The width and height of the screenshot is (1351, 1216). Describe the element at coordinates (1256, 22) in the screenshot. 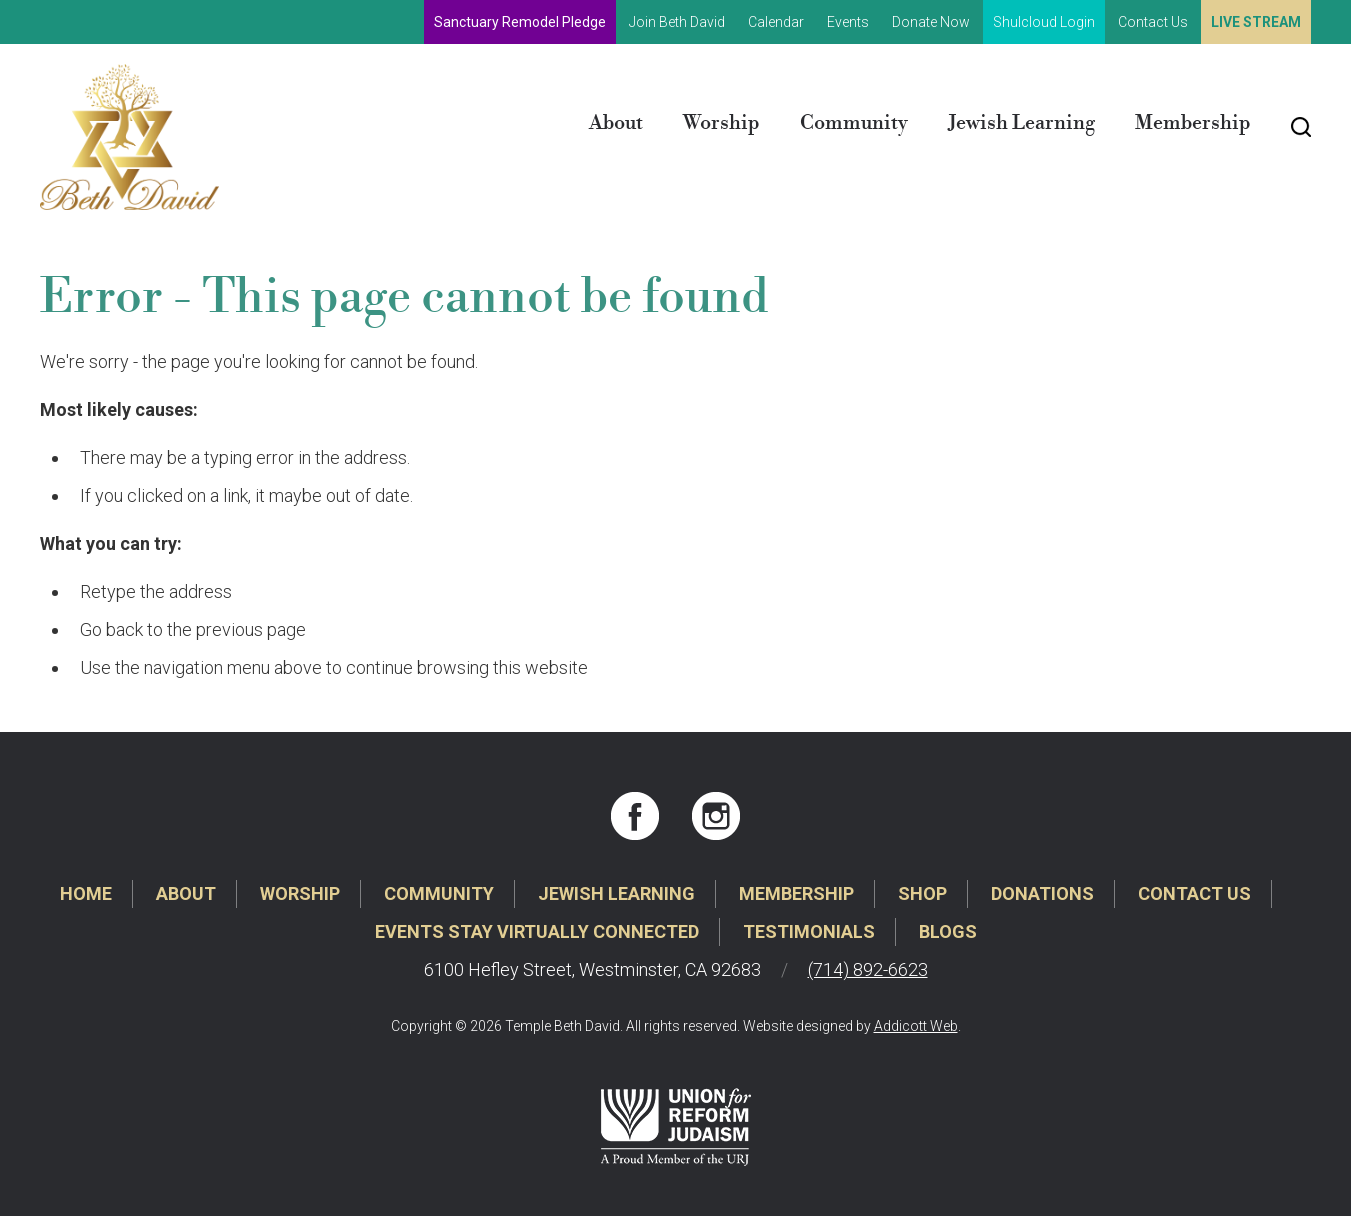

I see `Live Stream` at that location.